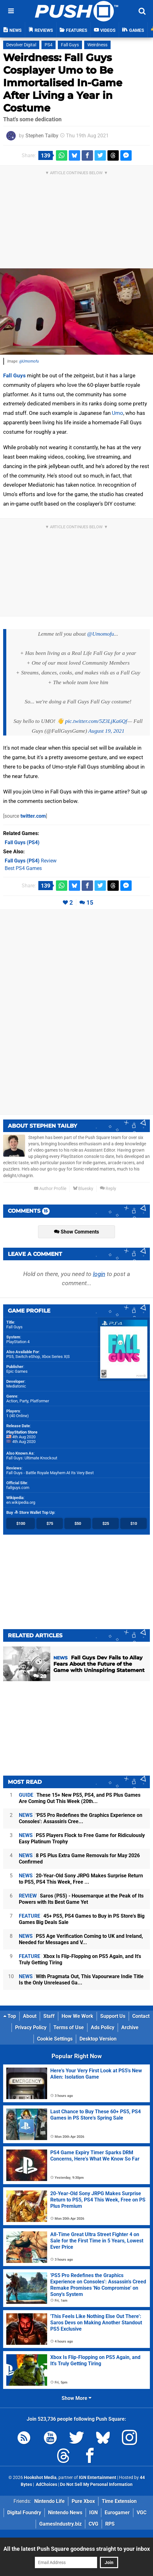 The height and width of the screenshot is (2576, 153). I want to click on These 15+ New PS5, PS4, and PS Plus Games Are Coming Out This Week (20th..., so click(79, 1798).